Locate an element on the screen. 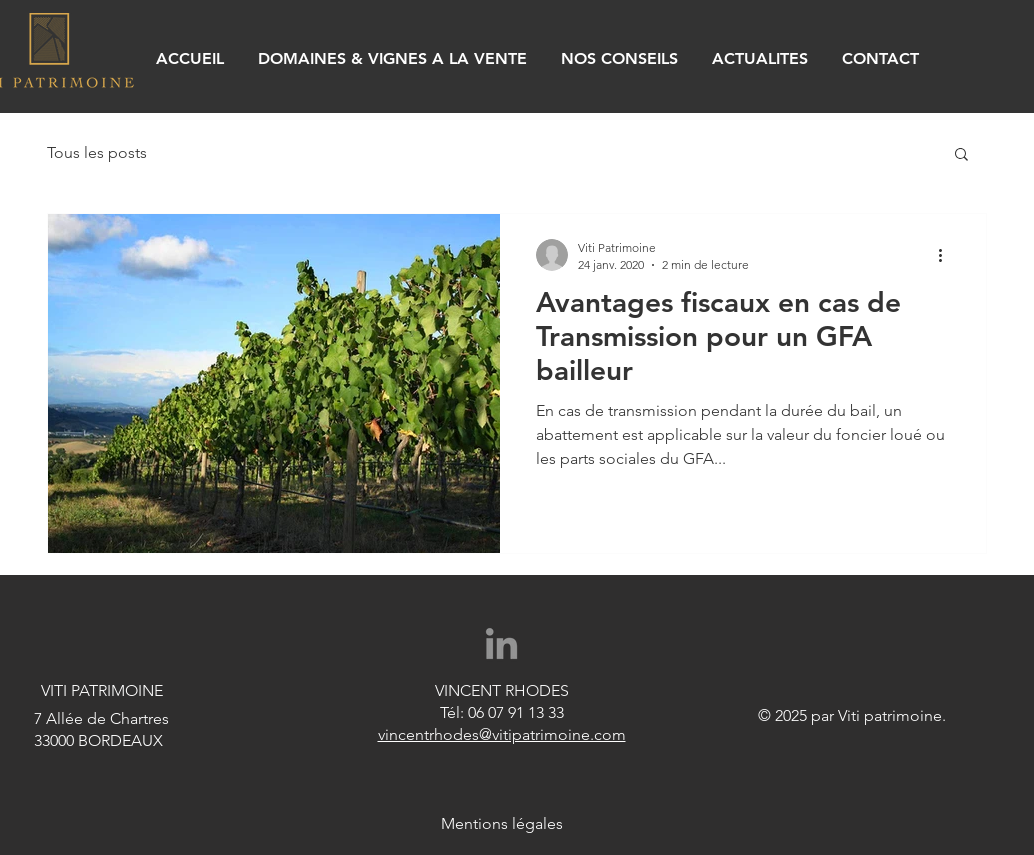  Tous les posts is located at coordinates (97, 152).